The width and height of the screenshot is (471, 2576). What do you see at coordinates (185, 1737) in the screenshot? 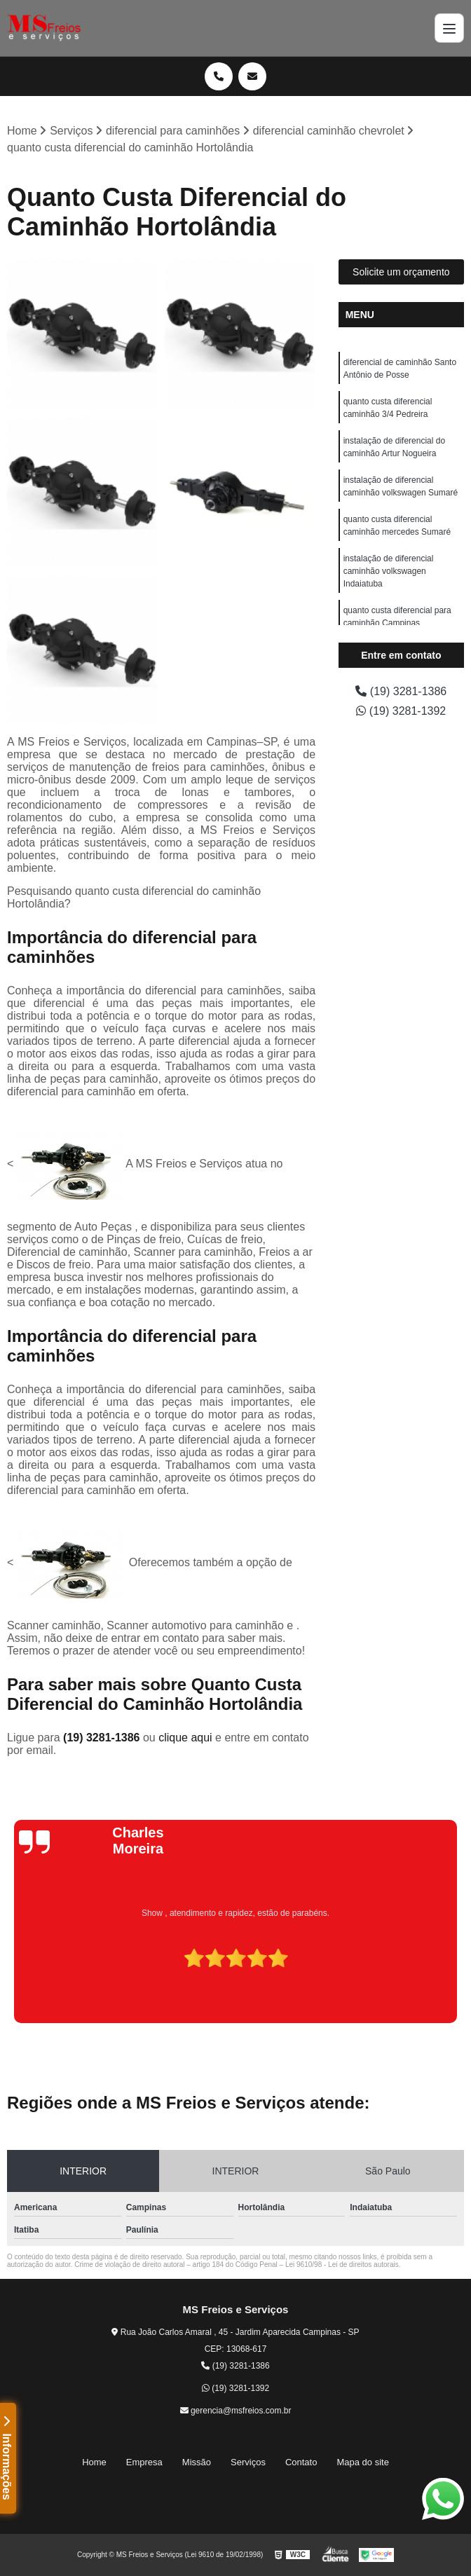
I see `clique aqui` at bounding box center [185, 1737].